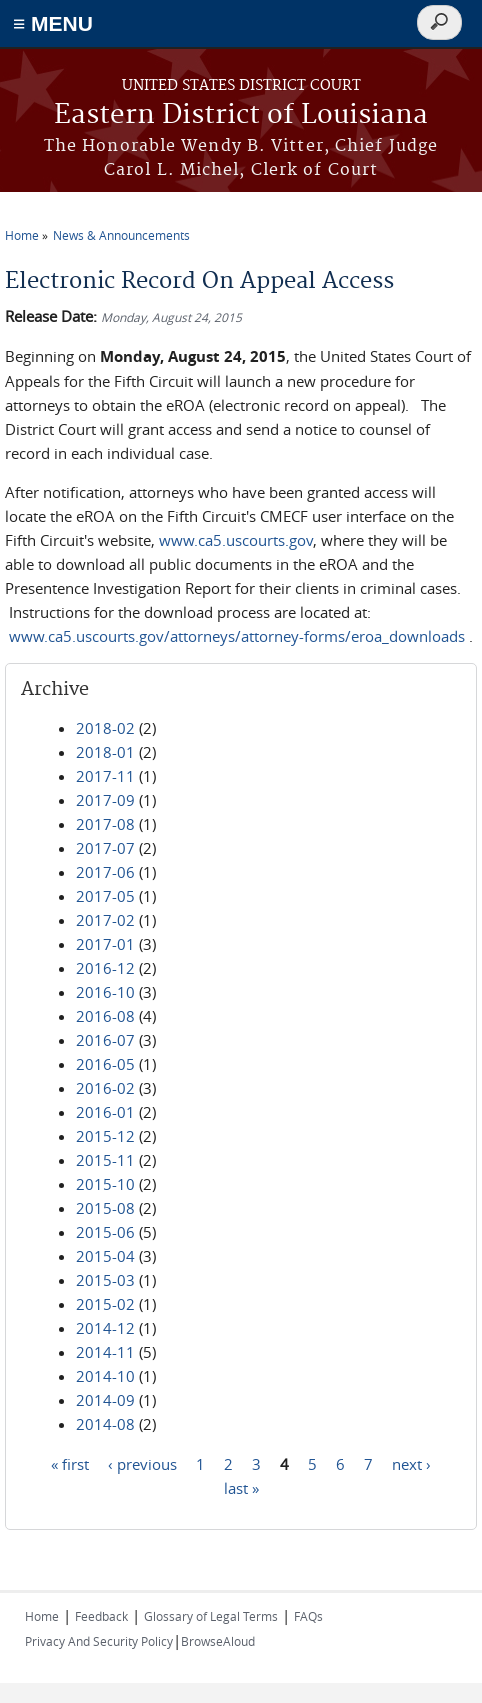 This screenshot has width=482, height=1703. What do you see at coordinates (53, 23) in the screenshot?
I see `≡ MENU` at bounding box center [53, 23].